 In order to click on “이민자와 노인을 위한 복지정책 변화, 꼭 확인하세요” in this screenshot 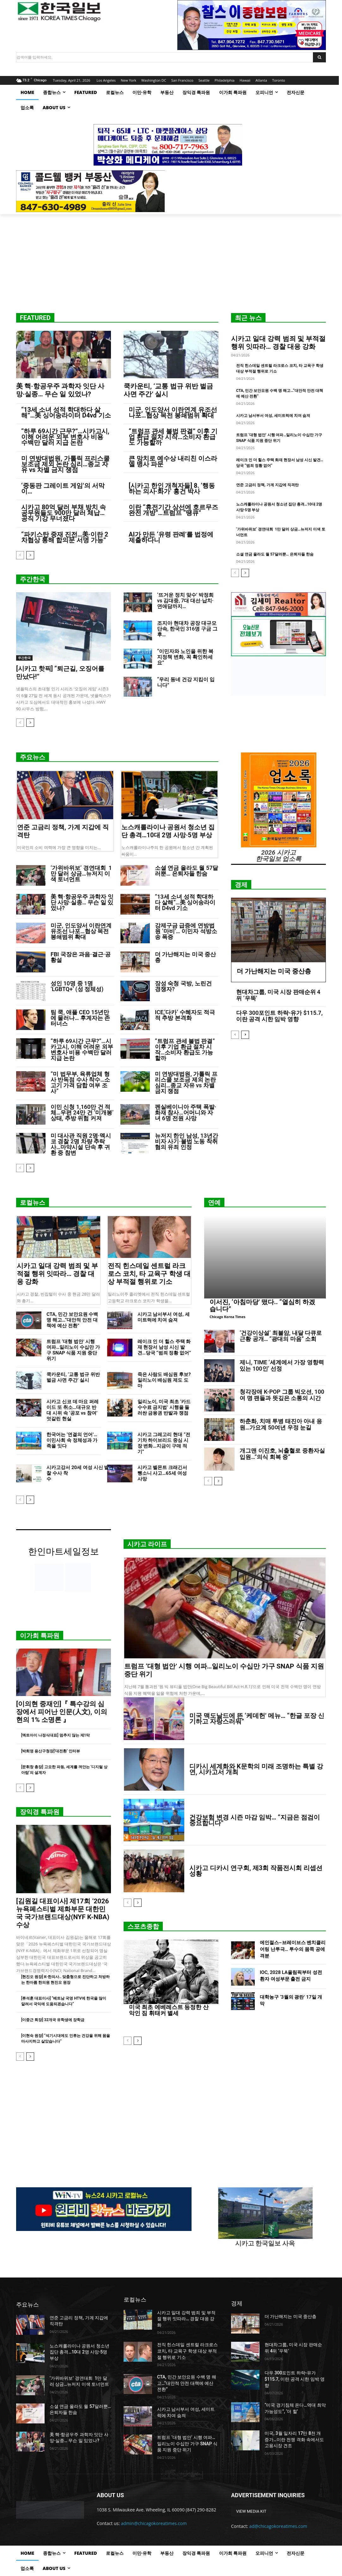, I will do `click(185, 657)`.